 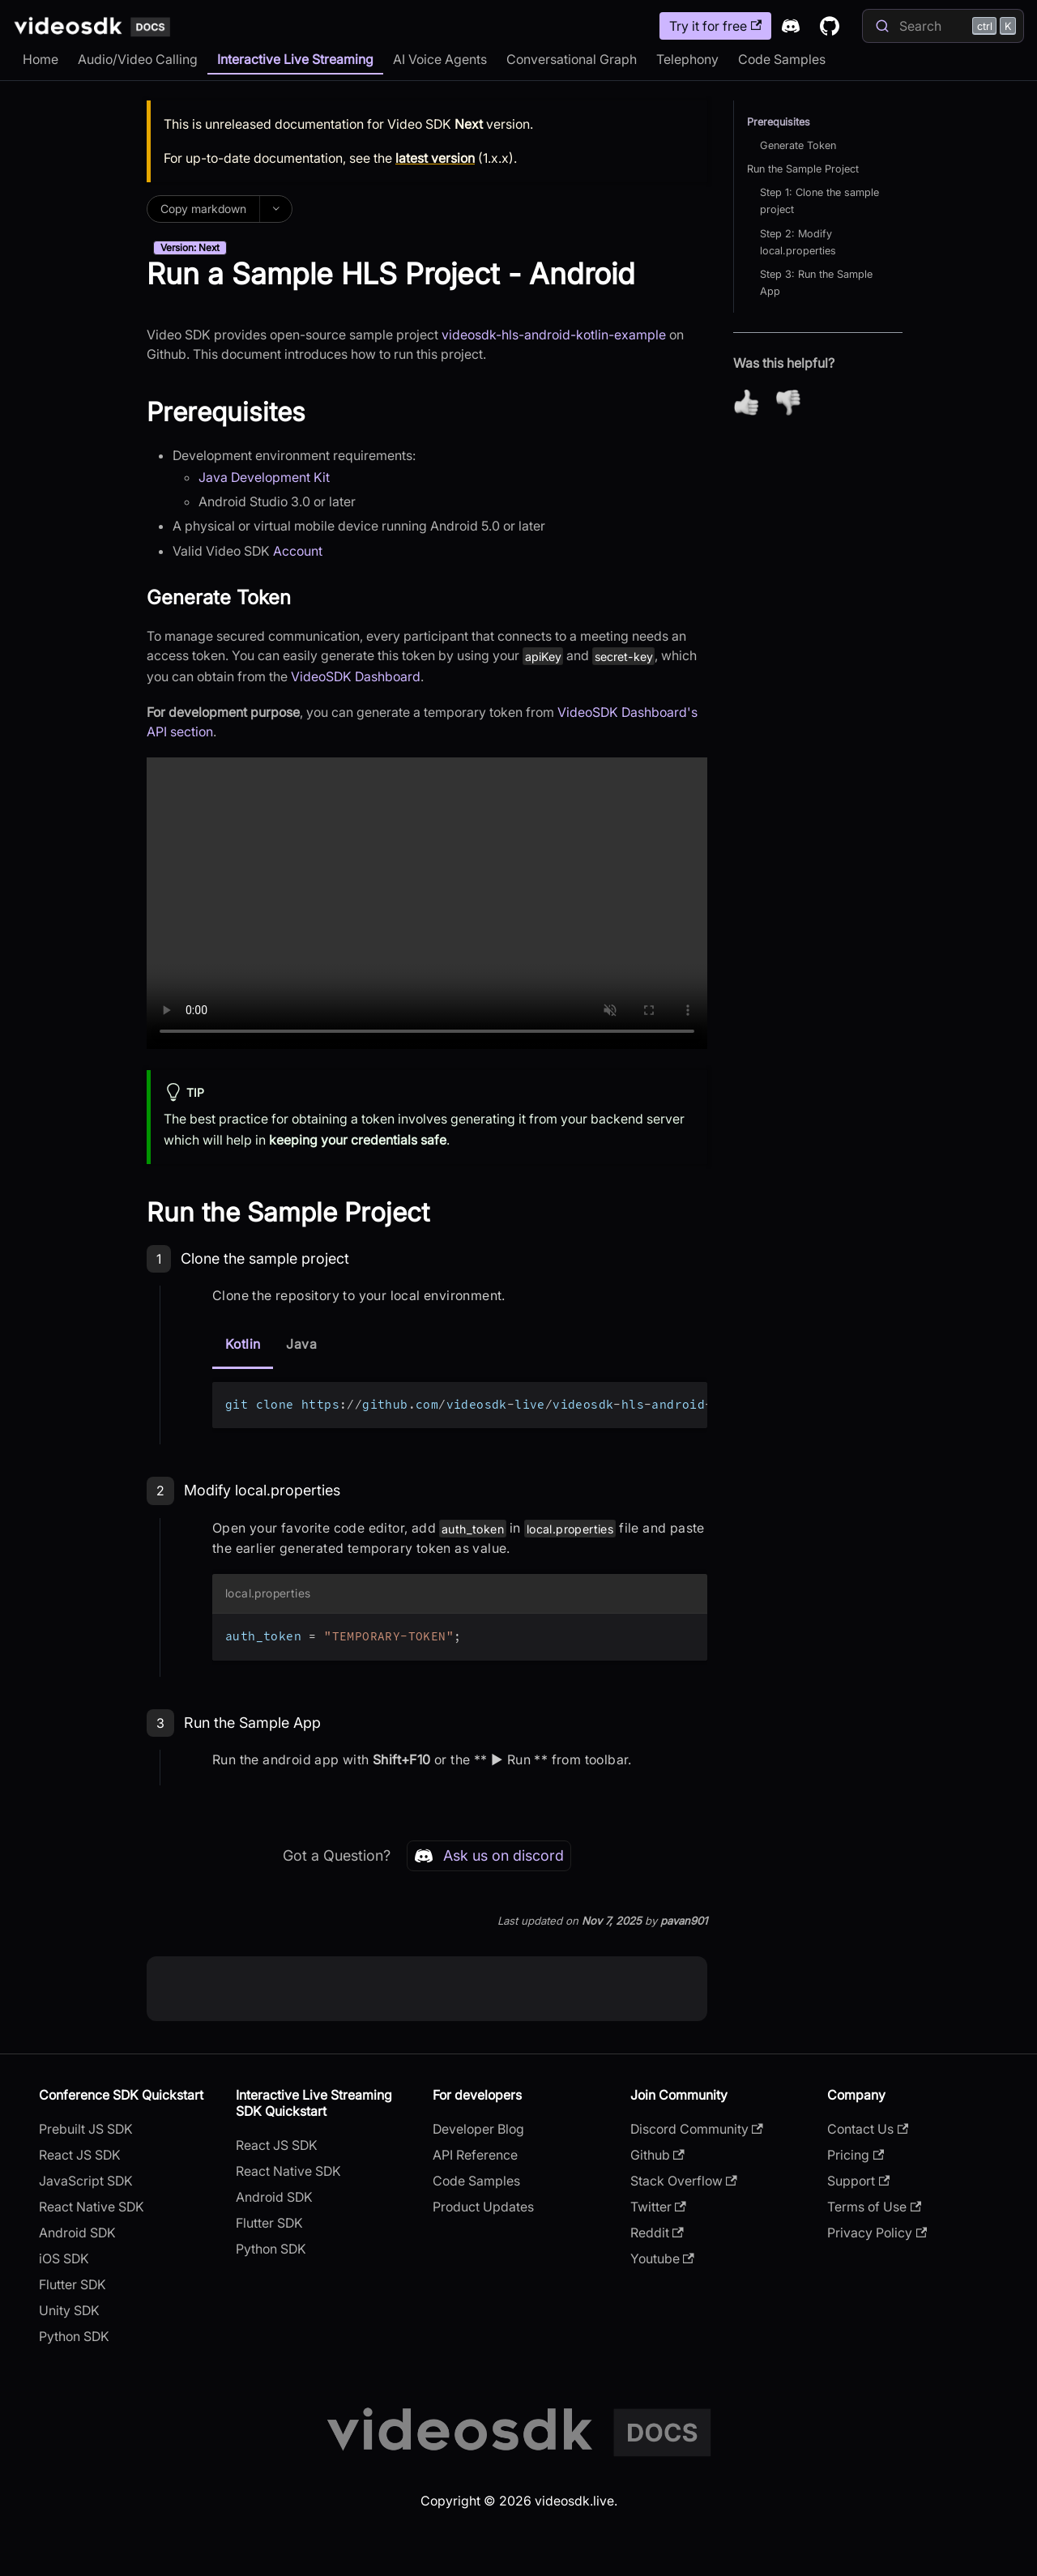 What do you see at coordinates (657, 2155) in the screenshot?
I see `Github` at bounding box center [657, 2155].